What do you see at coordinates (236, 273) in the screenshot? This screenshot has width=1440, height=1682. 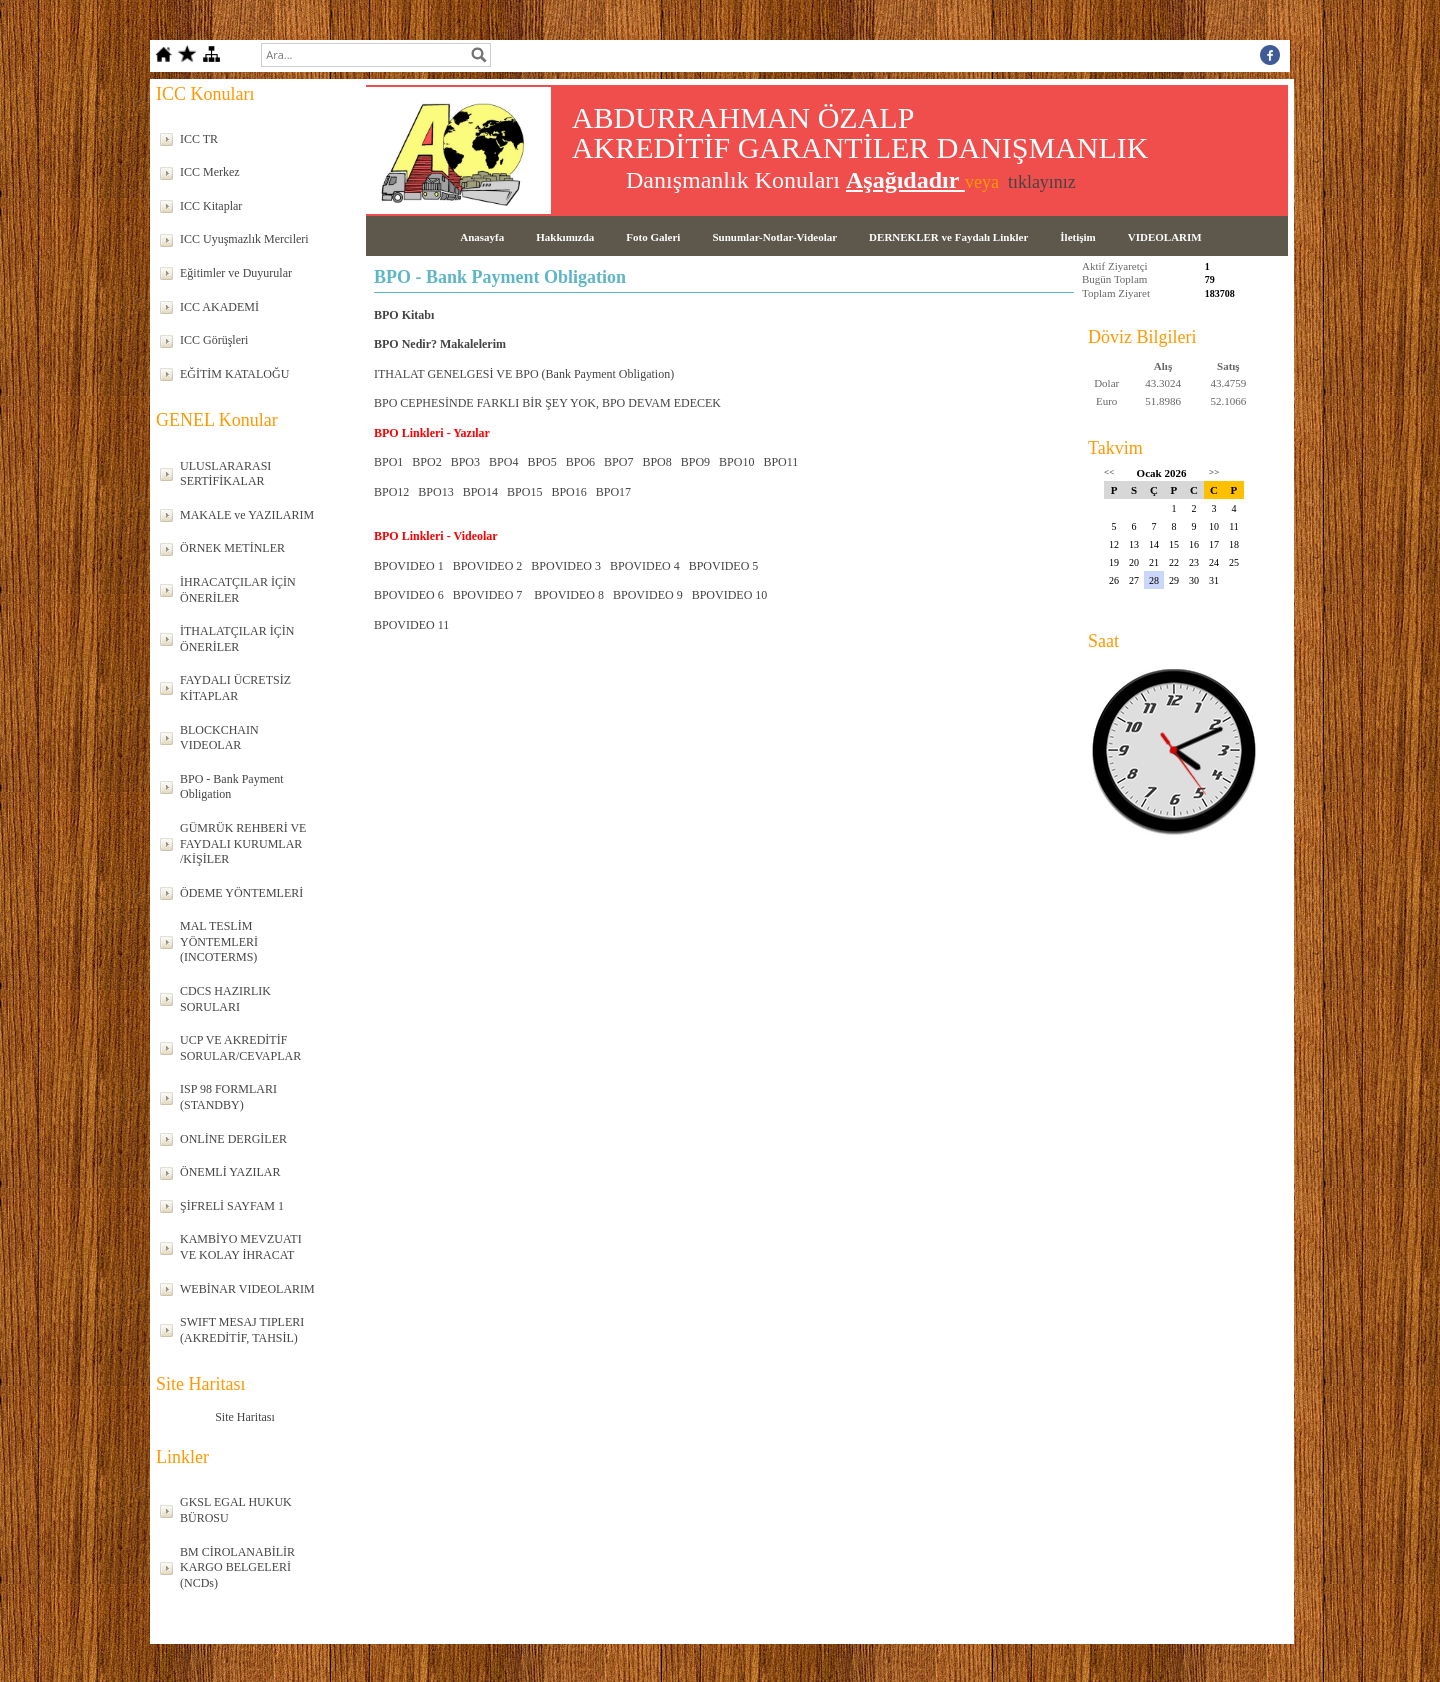 I see `Eğitimler ve Duyurular` at bounding box center [236, 273].